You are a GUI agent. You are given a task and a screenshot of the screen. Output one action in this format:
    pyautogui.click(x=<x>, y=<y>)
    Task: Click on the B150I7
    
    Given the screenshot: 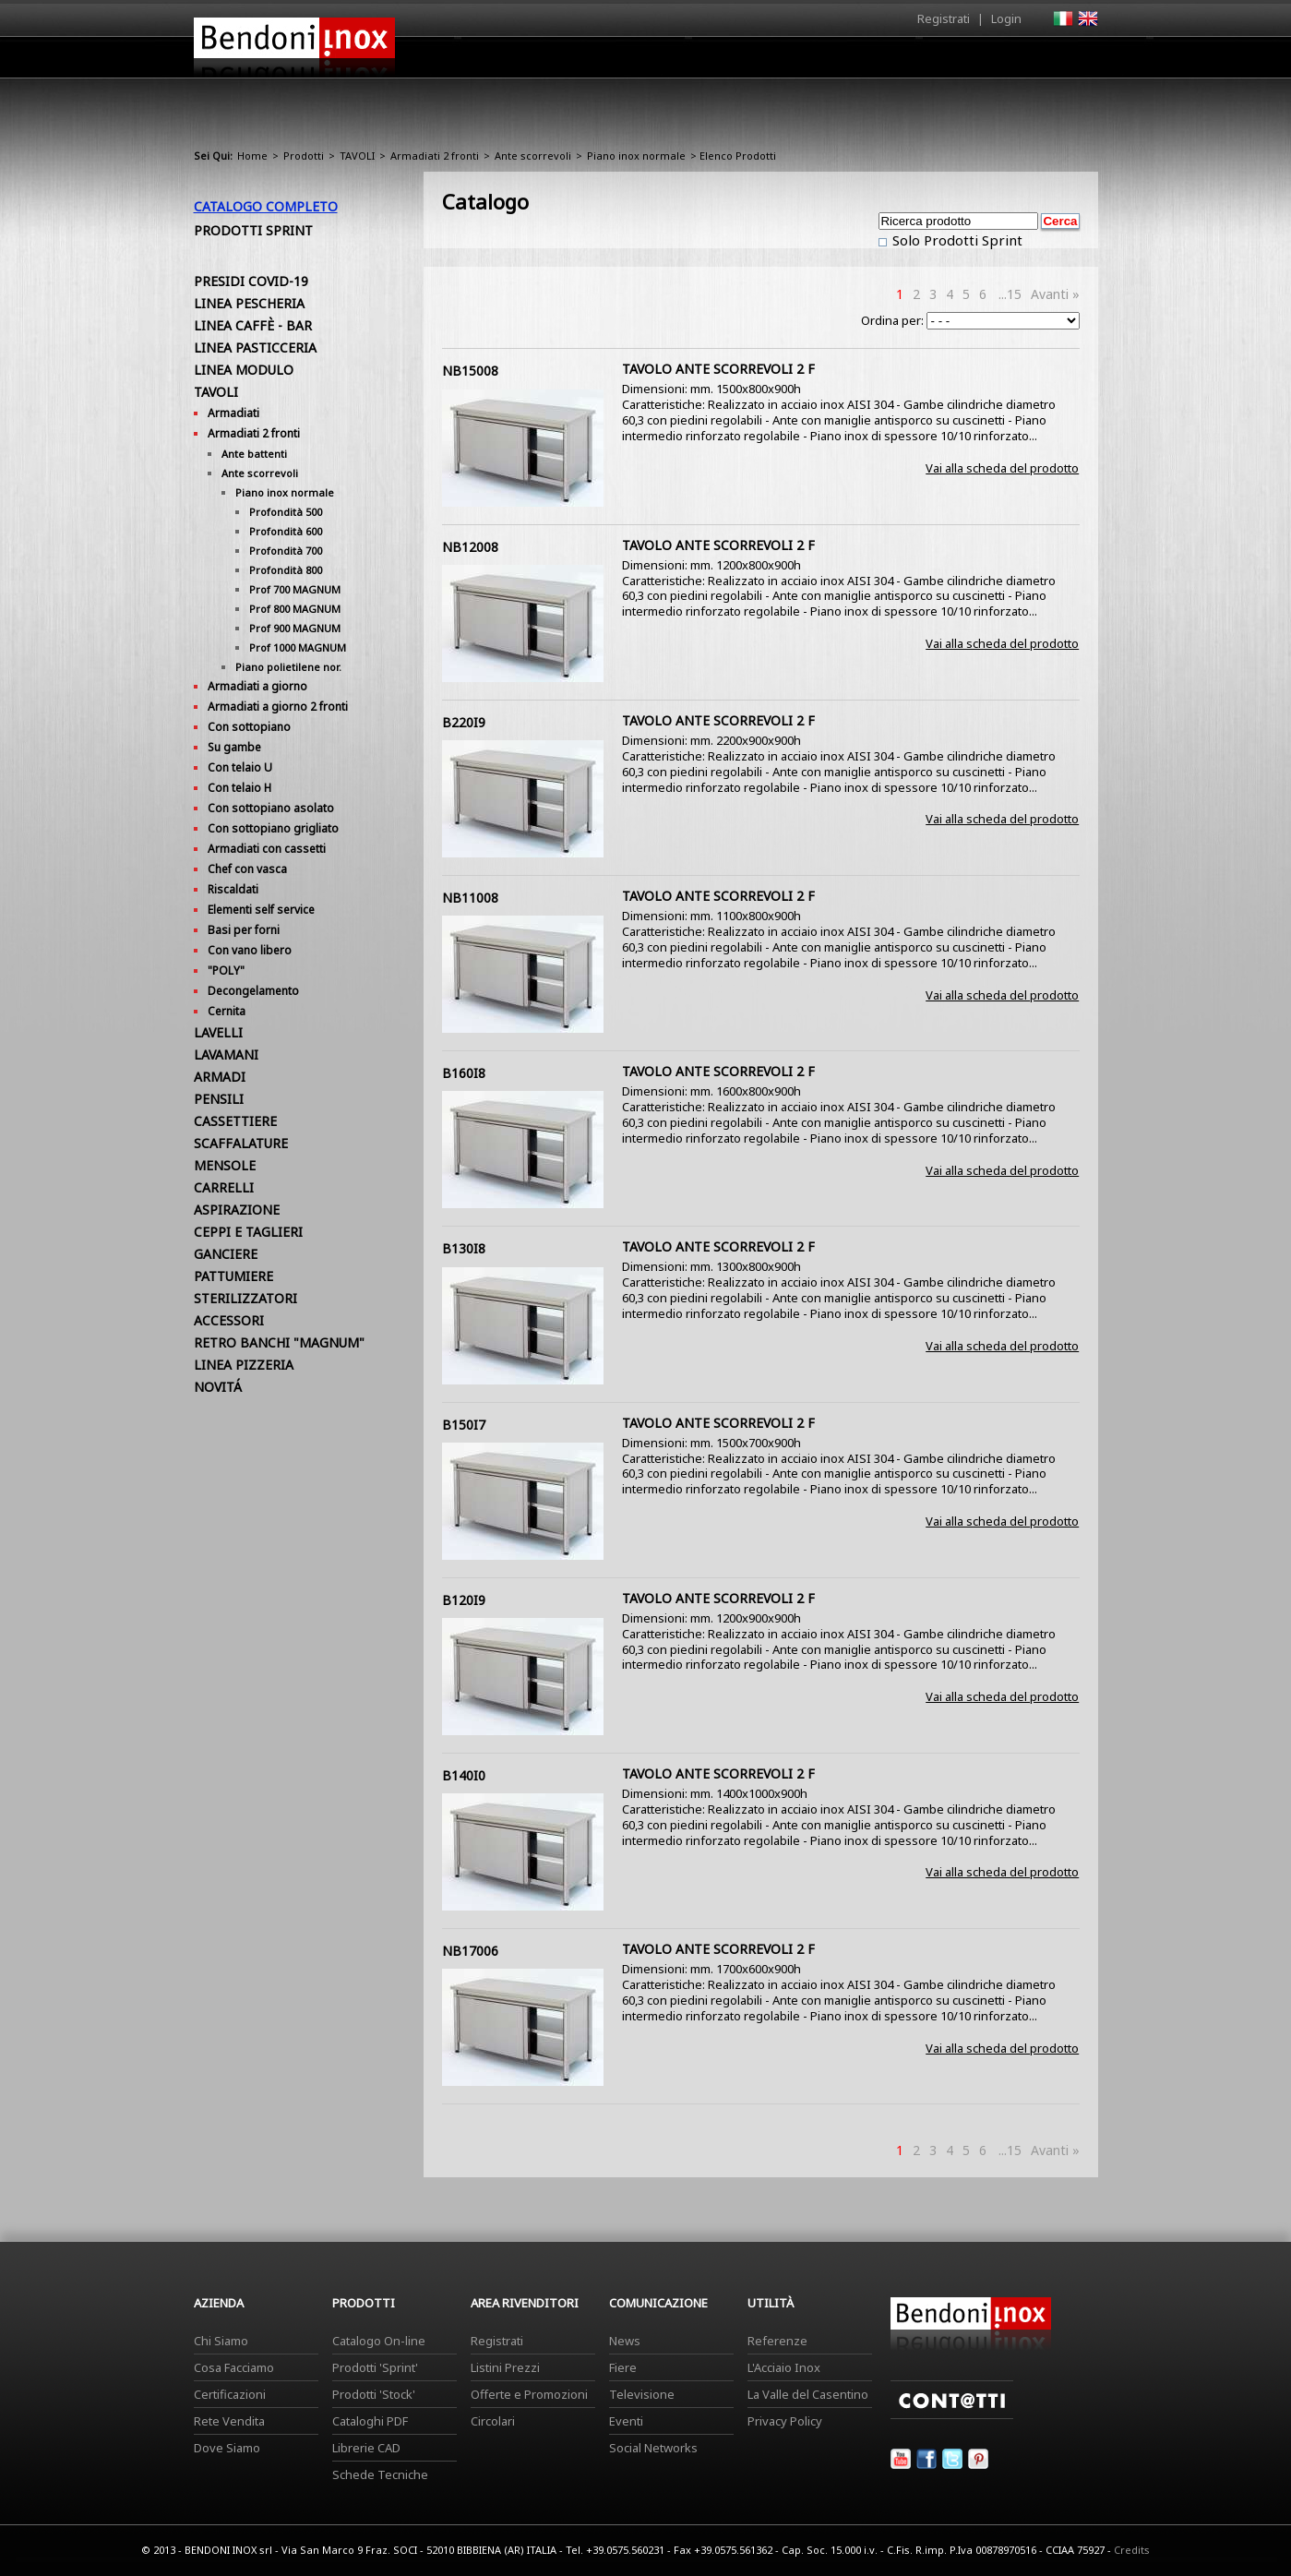 What is the action you would take?
    pyautogui.click(x=463, y=1424)
    